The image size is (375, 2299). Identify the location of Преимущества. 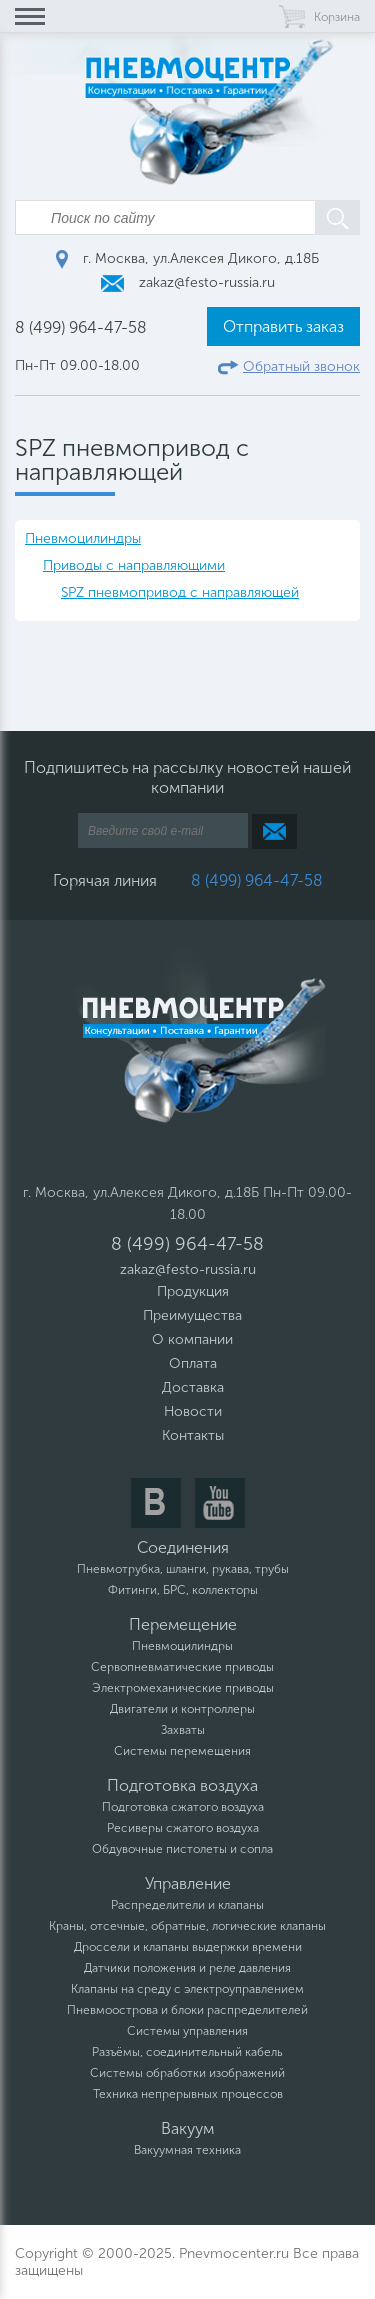
(192, 1315).